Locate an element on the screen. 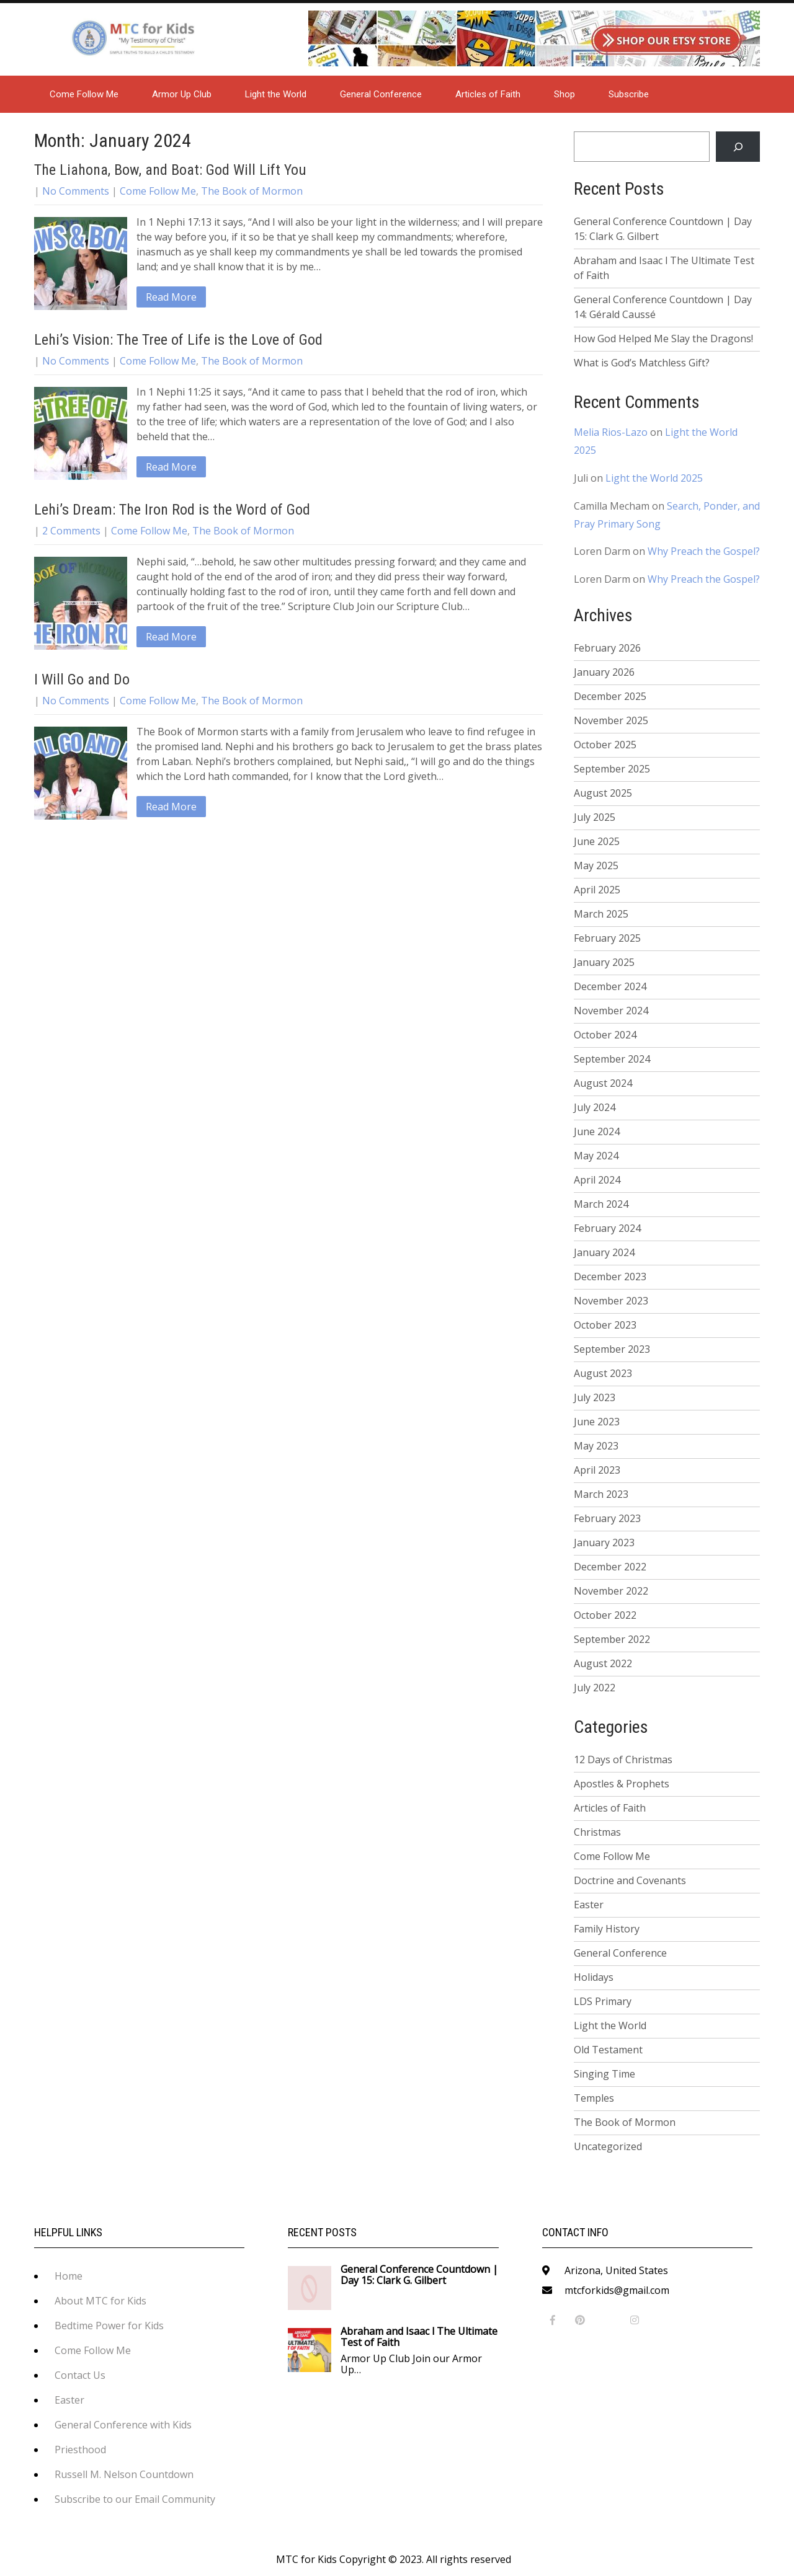 The image size is (794, 2576). March 2024 is located at coordinates (601, 1204).